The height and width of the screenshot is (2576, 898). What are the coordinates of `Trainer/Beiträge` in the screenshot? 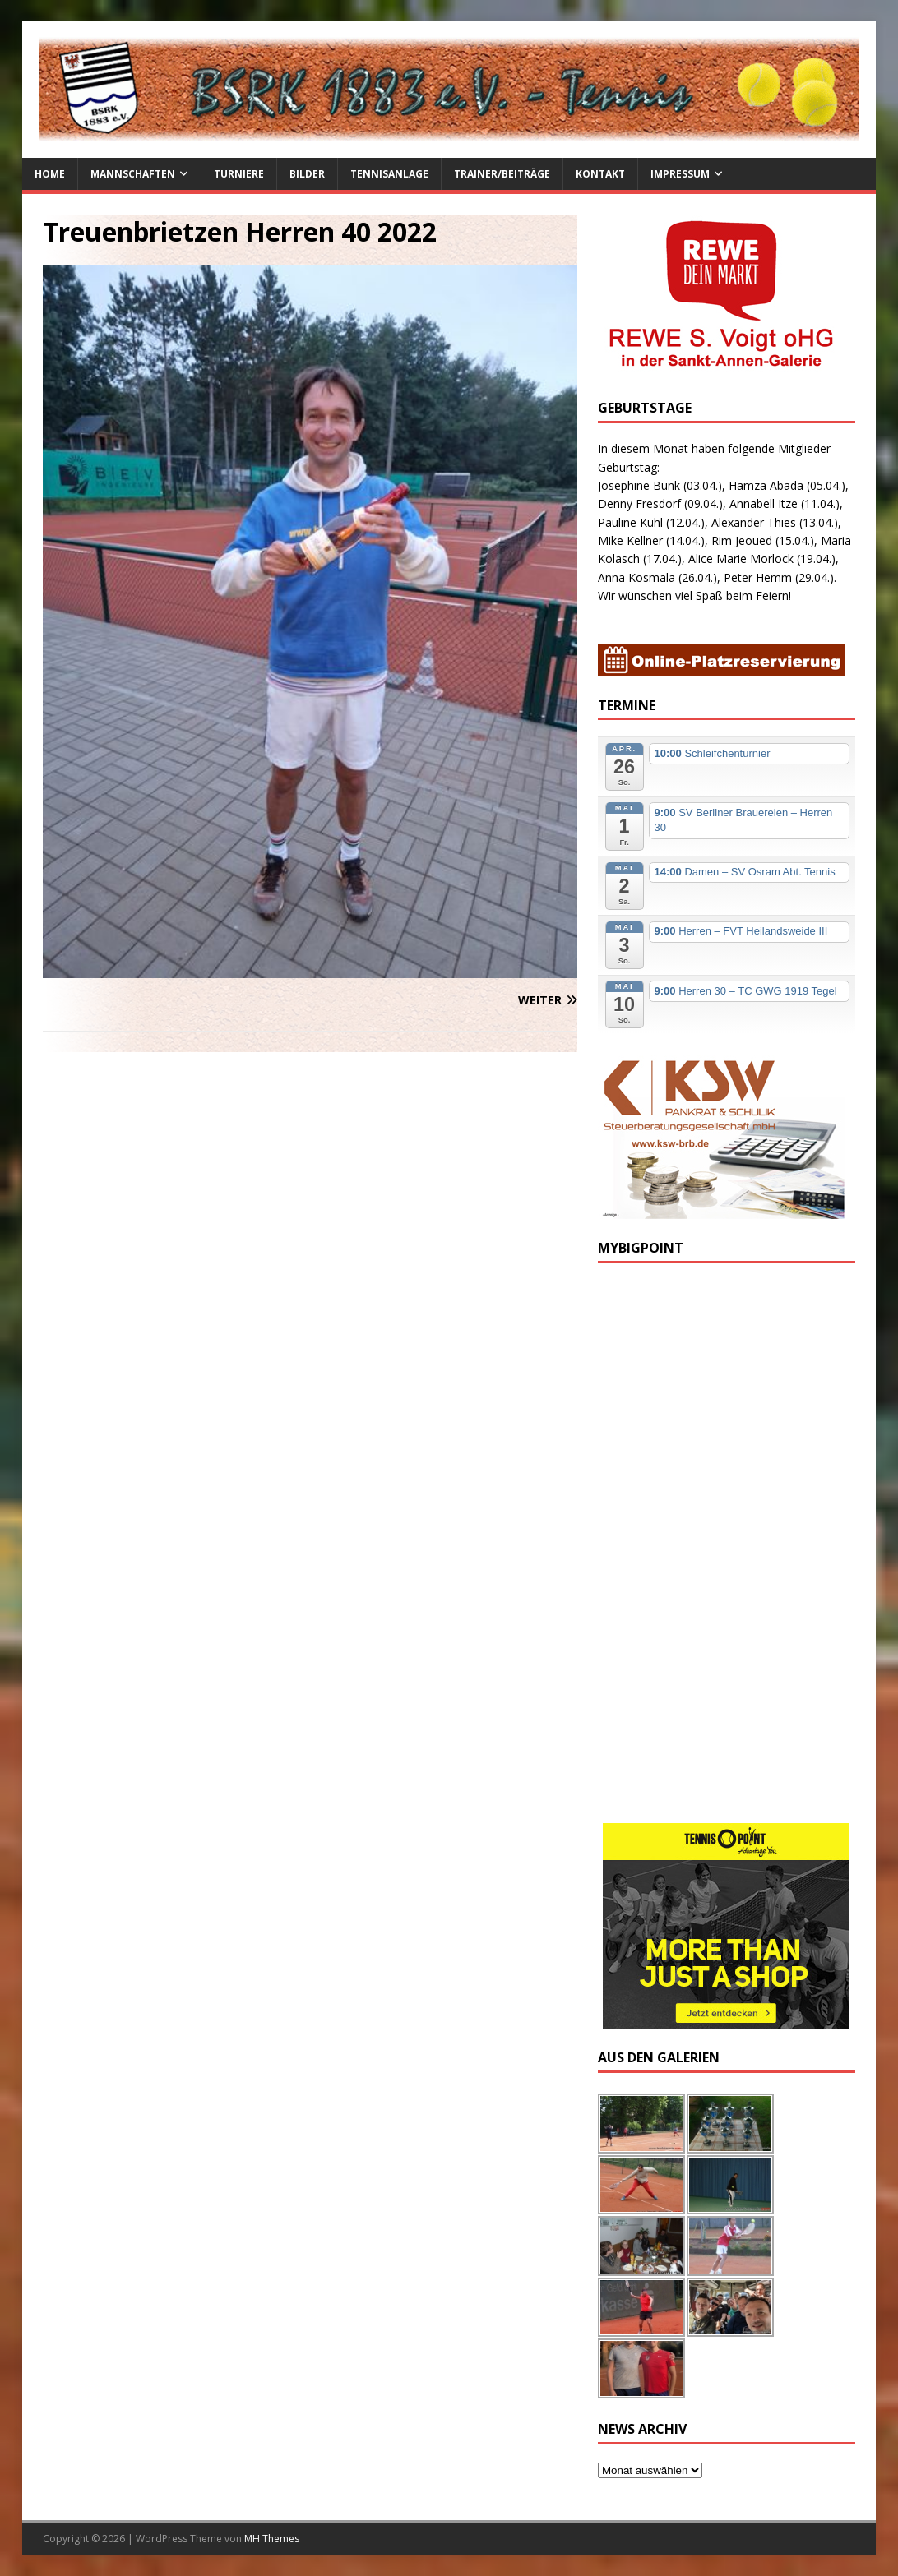 It's located at (502, 174).